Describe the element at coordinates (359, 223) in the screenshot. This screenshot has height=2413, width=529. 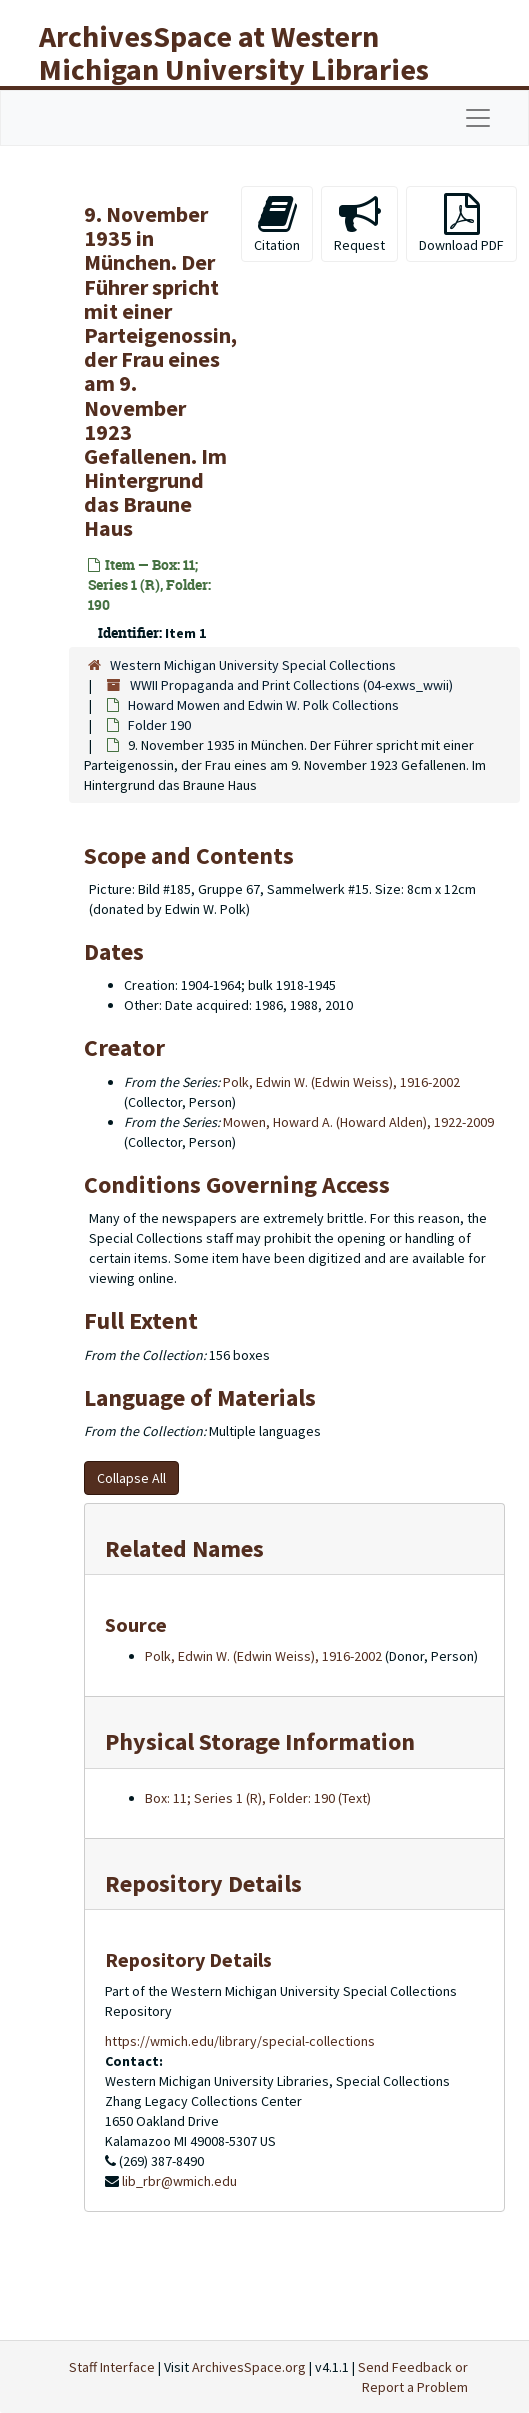
I see `Request` at that location.